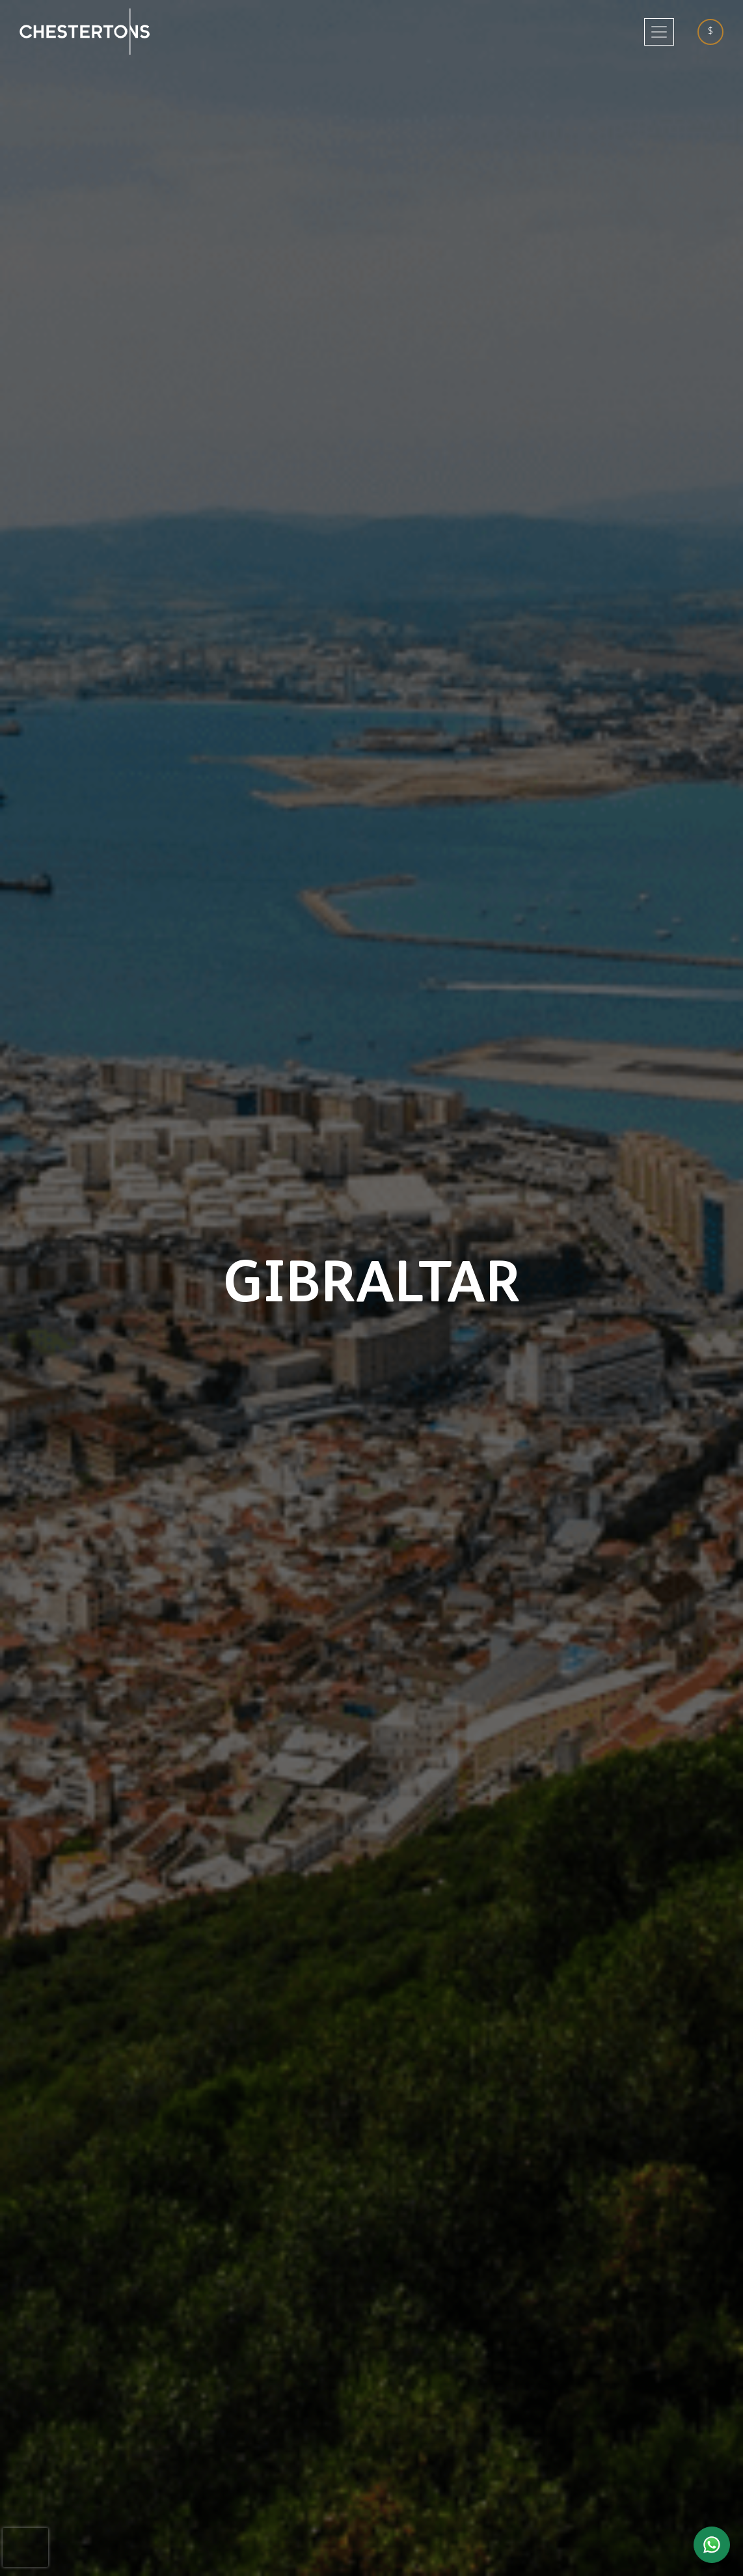 Image resolution: width=743 pixels, height=2576 pixels. Describe the element at coordinates (710, 31) in the screenshot. I see `$ [textbox]` at that location.